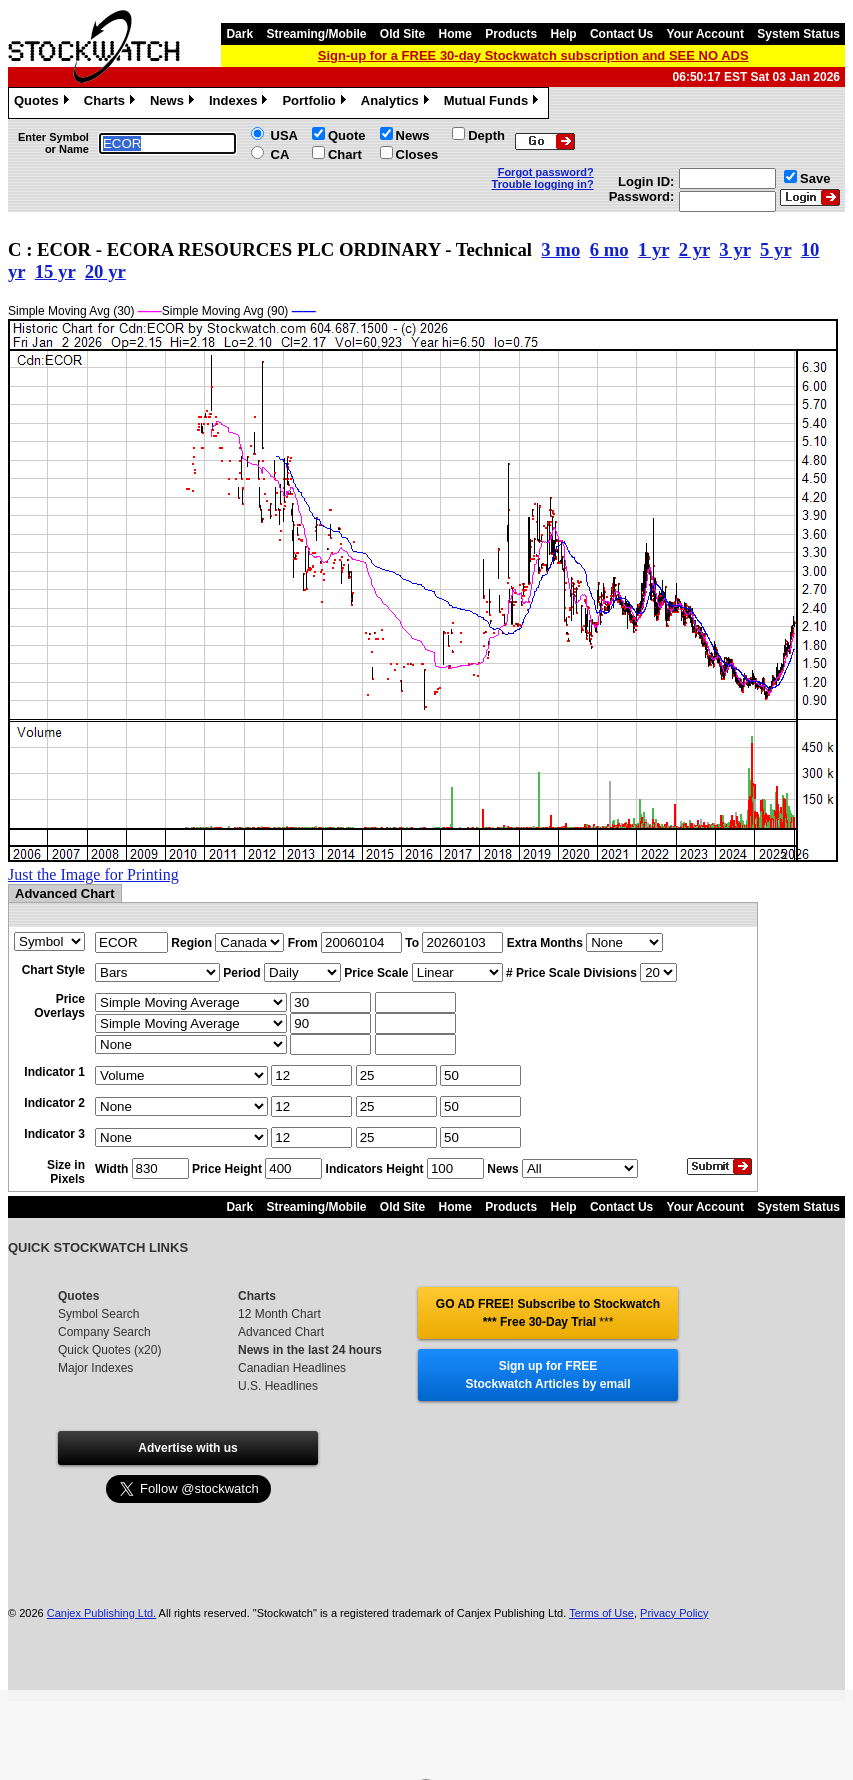 Image resolution: width=853 pixels, height=1780 pixels. I want to click on News, so click(174, 103).